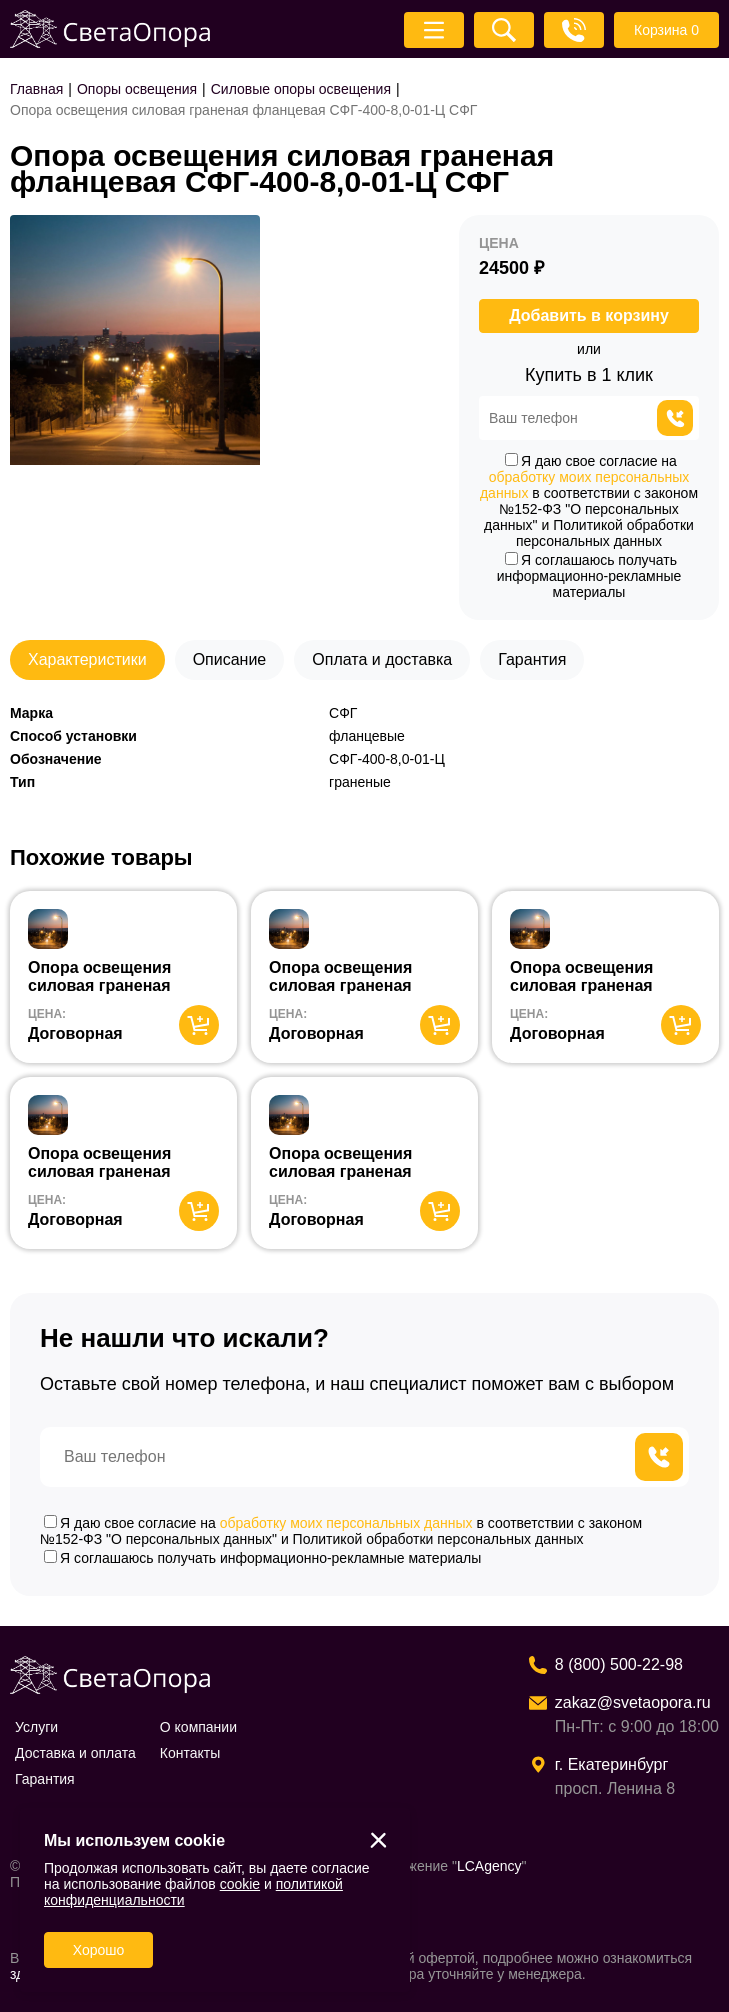  I want to click on Корзина, so click(666, 30).